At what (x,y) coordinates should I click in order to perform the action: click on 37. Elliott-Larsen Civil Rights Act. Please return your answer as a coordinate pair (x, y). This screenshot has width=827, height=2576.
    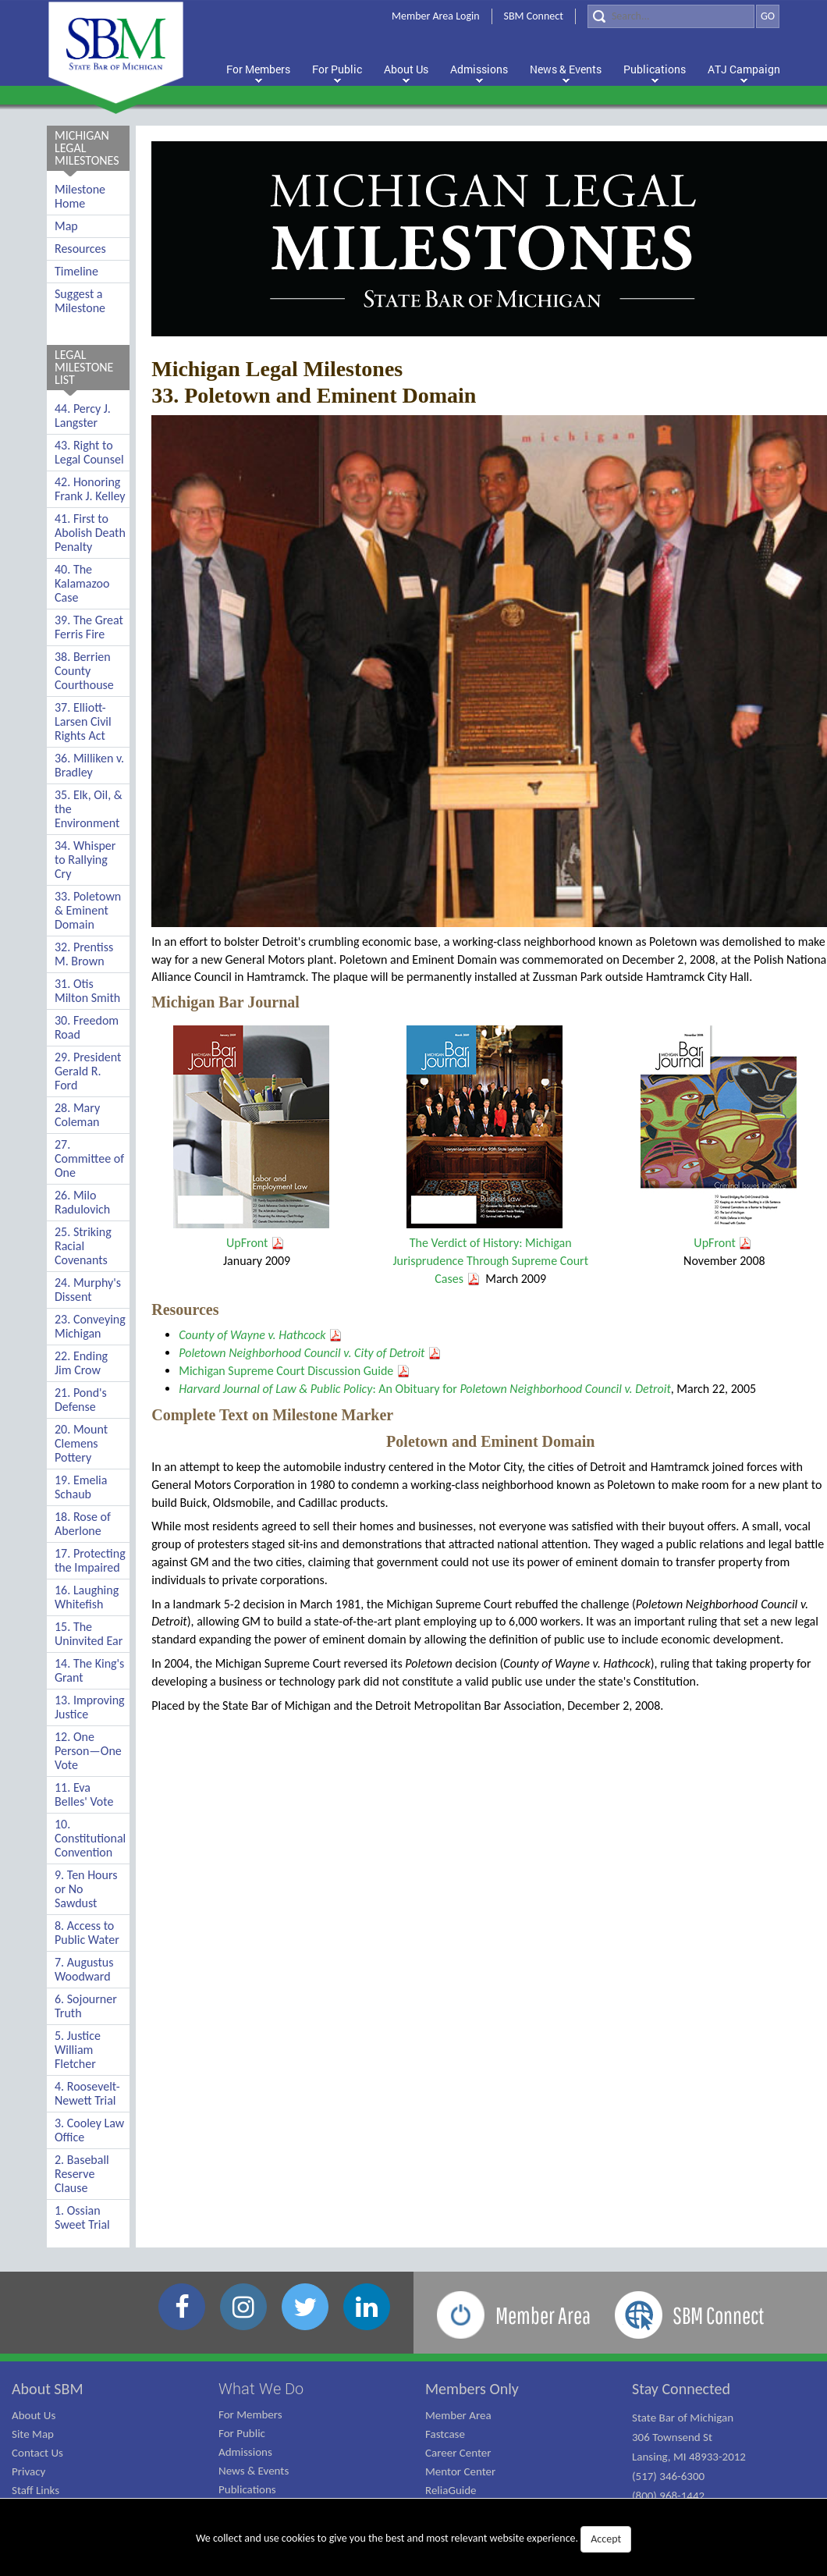
    Looking at the image, I should click on (83, 721).